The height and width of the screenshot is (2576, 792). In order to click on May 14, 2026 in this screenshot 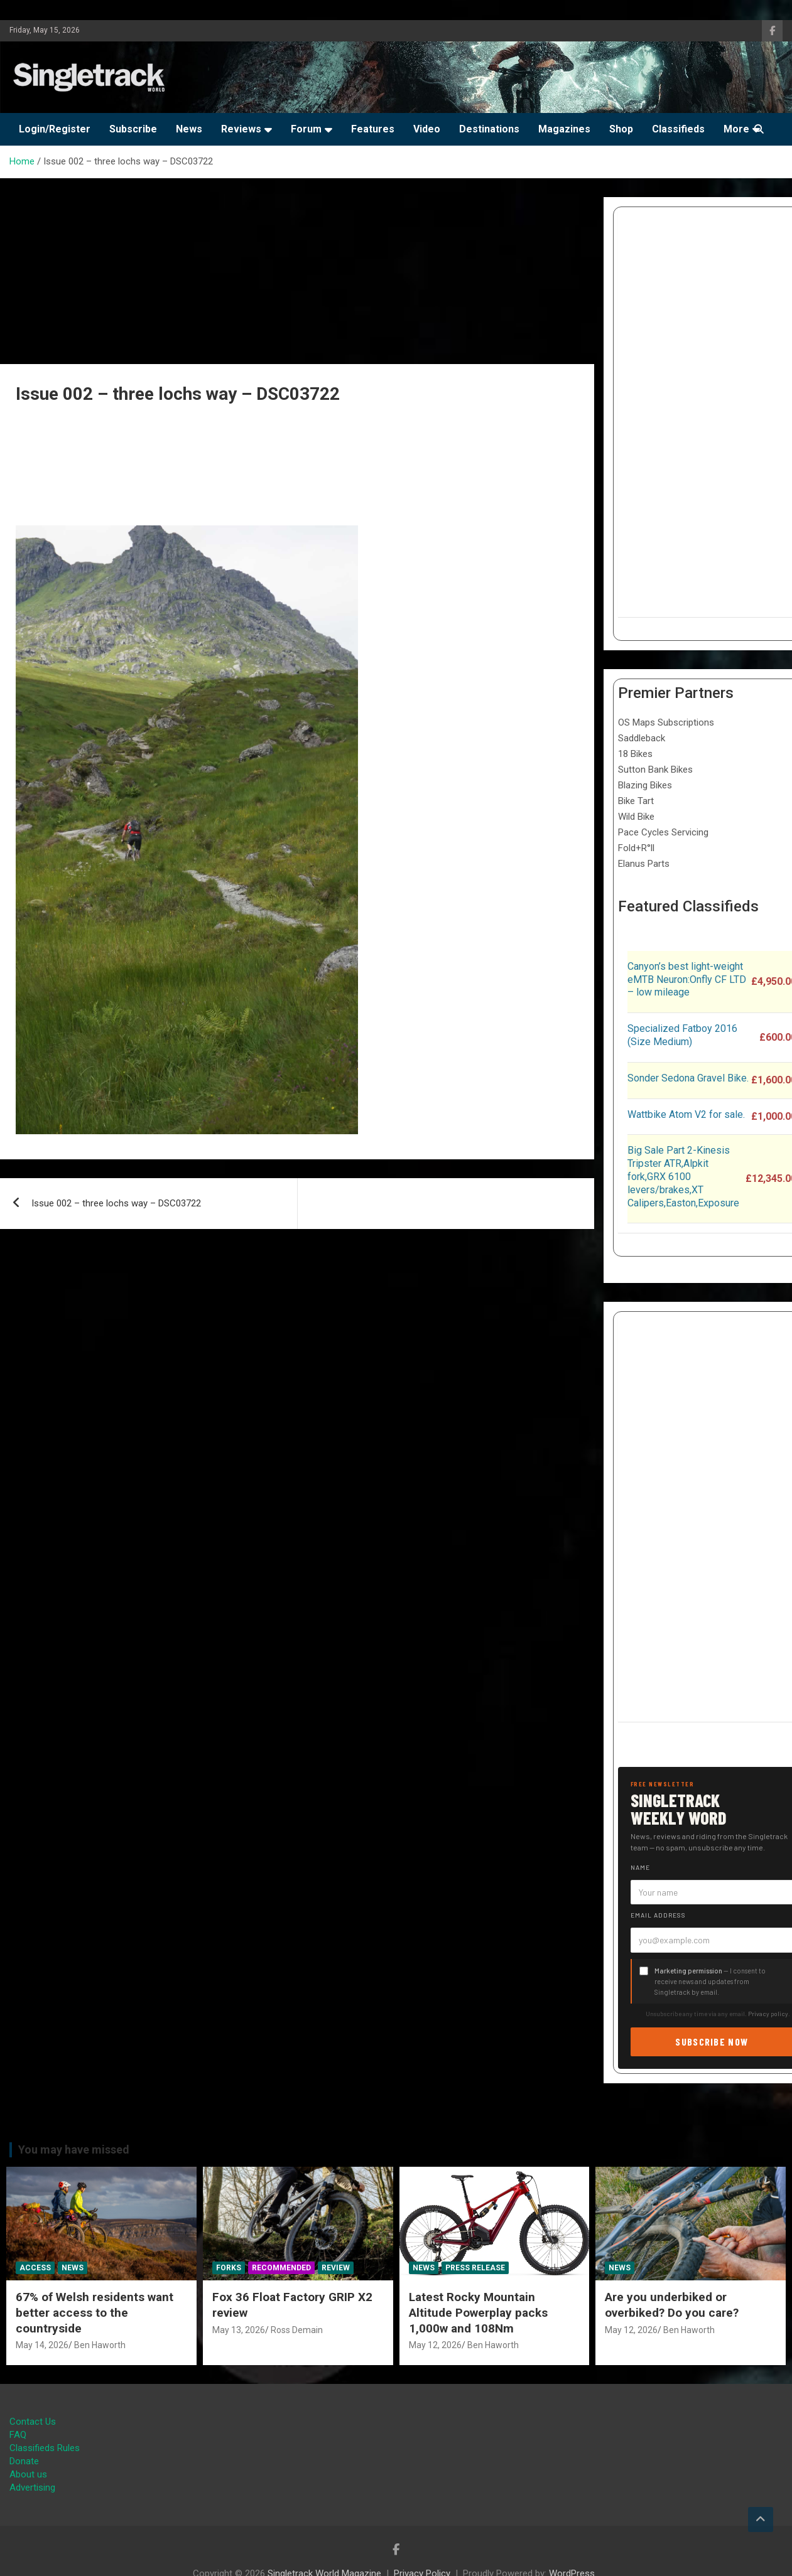, I will do `click(42, 2345)`.